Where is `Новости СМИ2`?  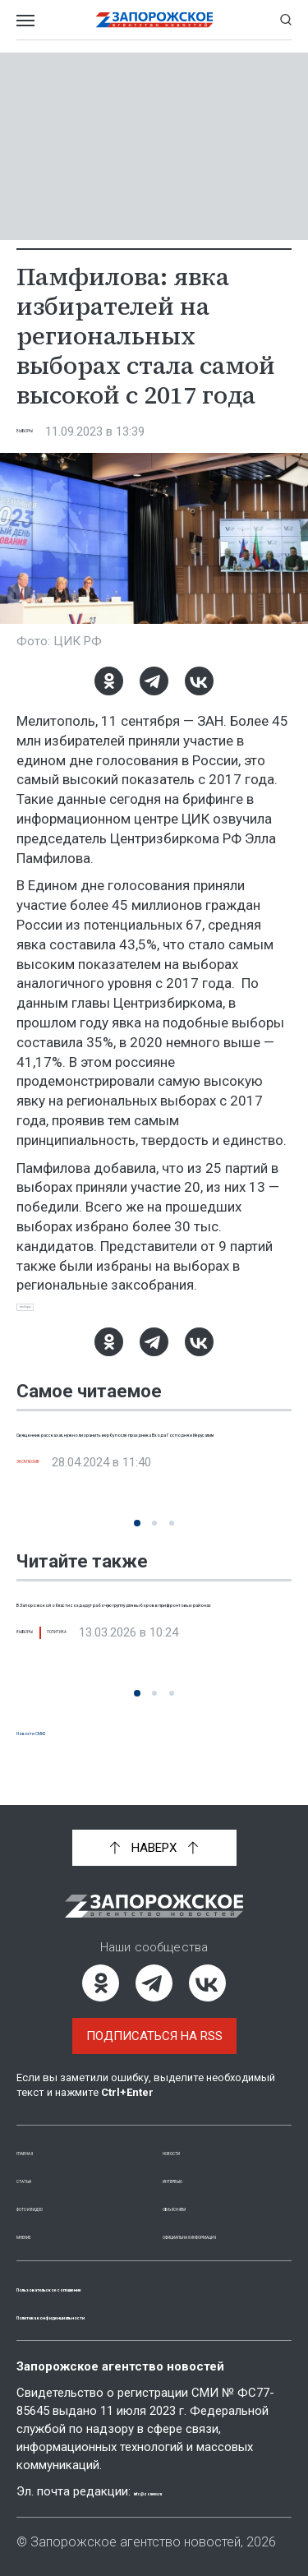
Новости СМИ2 is located at coordinates (62, 1744).